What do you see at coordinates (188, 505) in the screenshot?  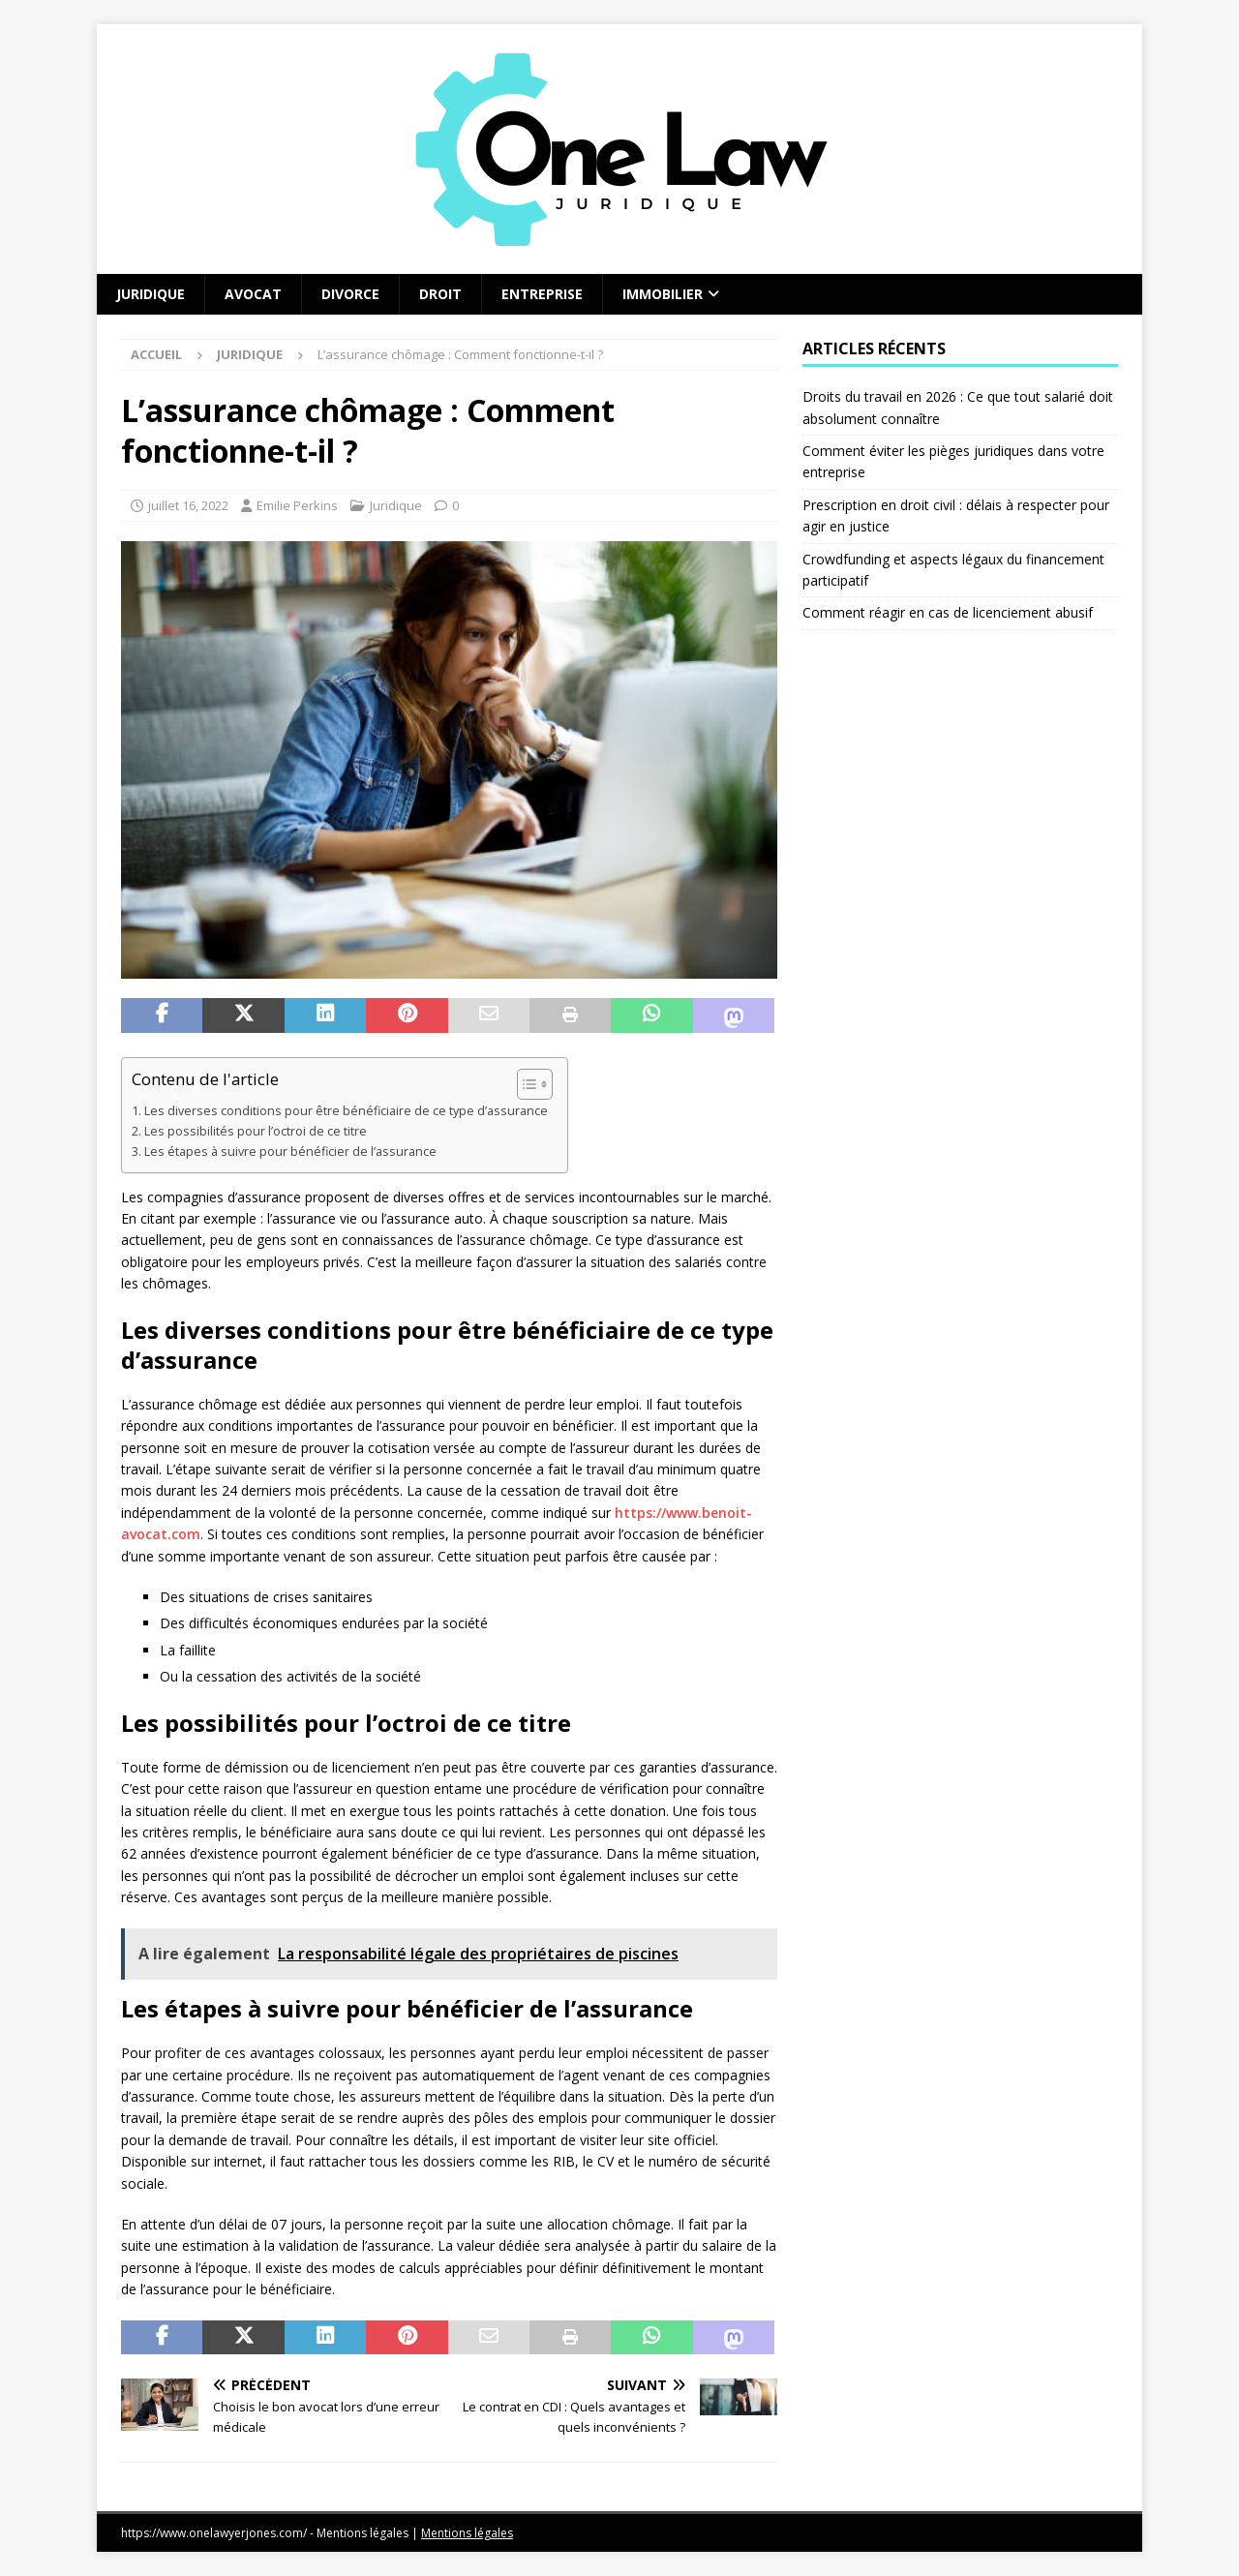 I see `juillet 16, 2022` at bounding box center [188, 505].